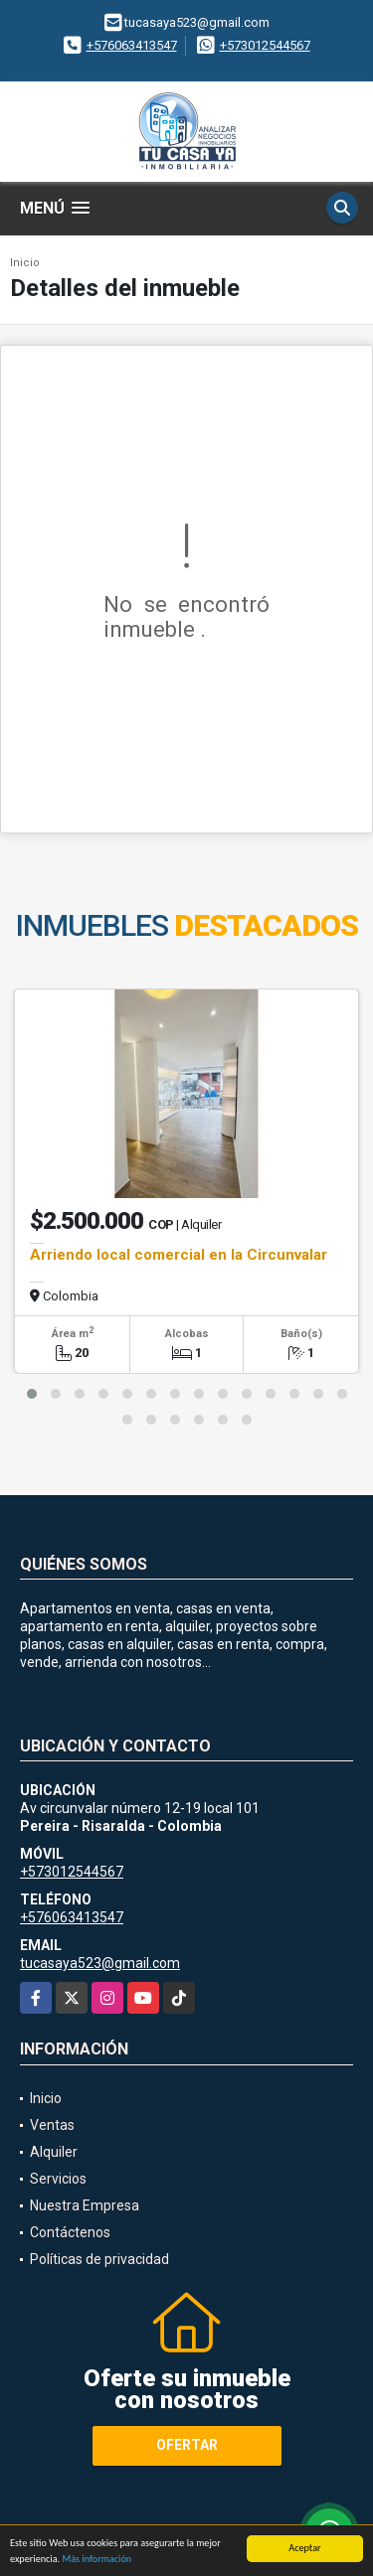 The width and height of the screenshot is (373, 2576). I want to click on Alquiler, so click(54, 2152).